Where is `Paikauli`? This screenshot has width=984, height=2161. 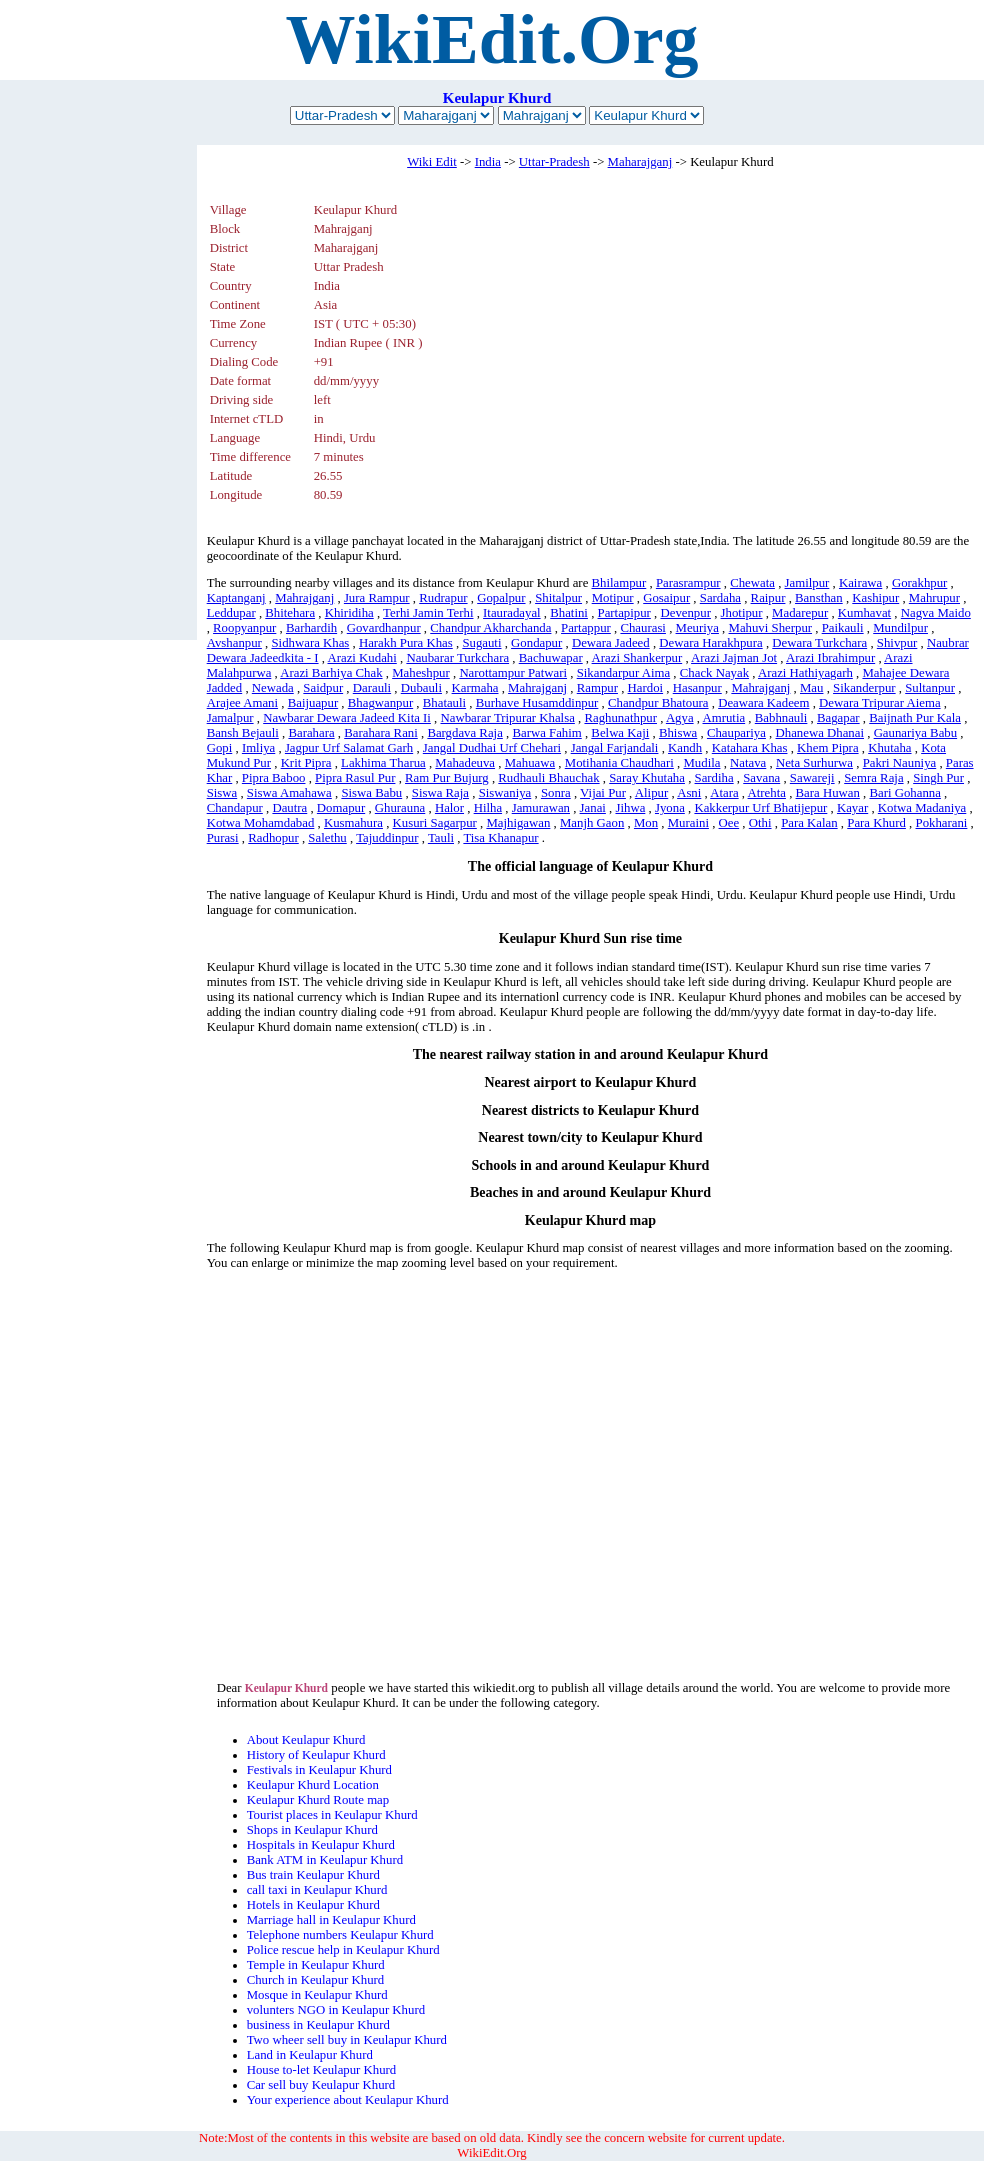
Paikauli is located at coordinates (843, 628).